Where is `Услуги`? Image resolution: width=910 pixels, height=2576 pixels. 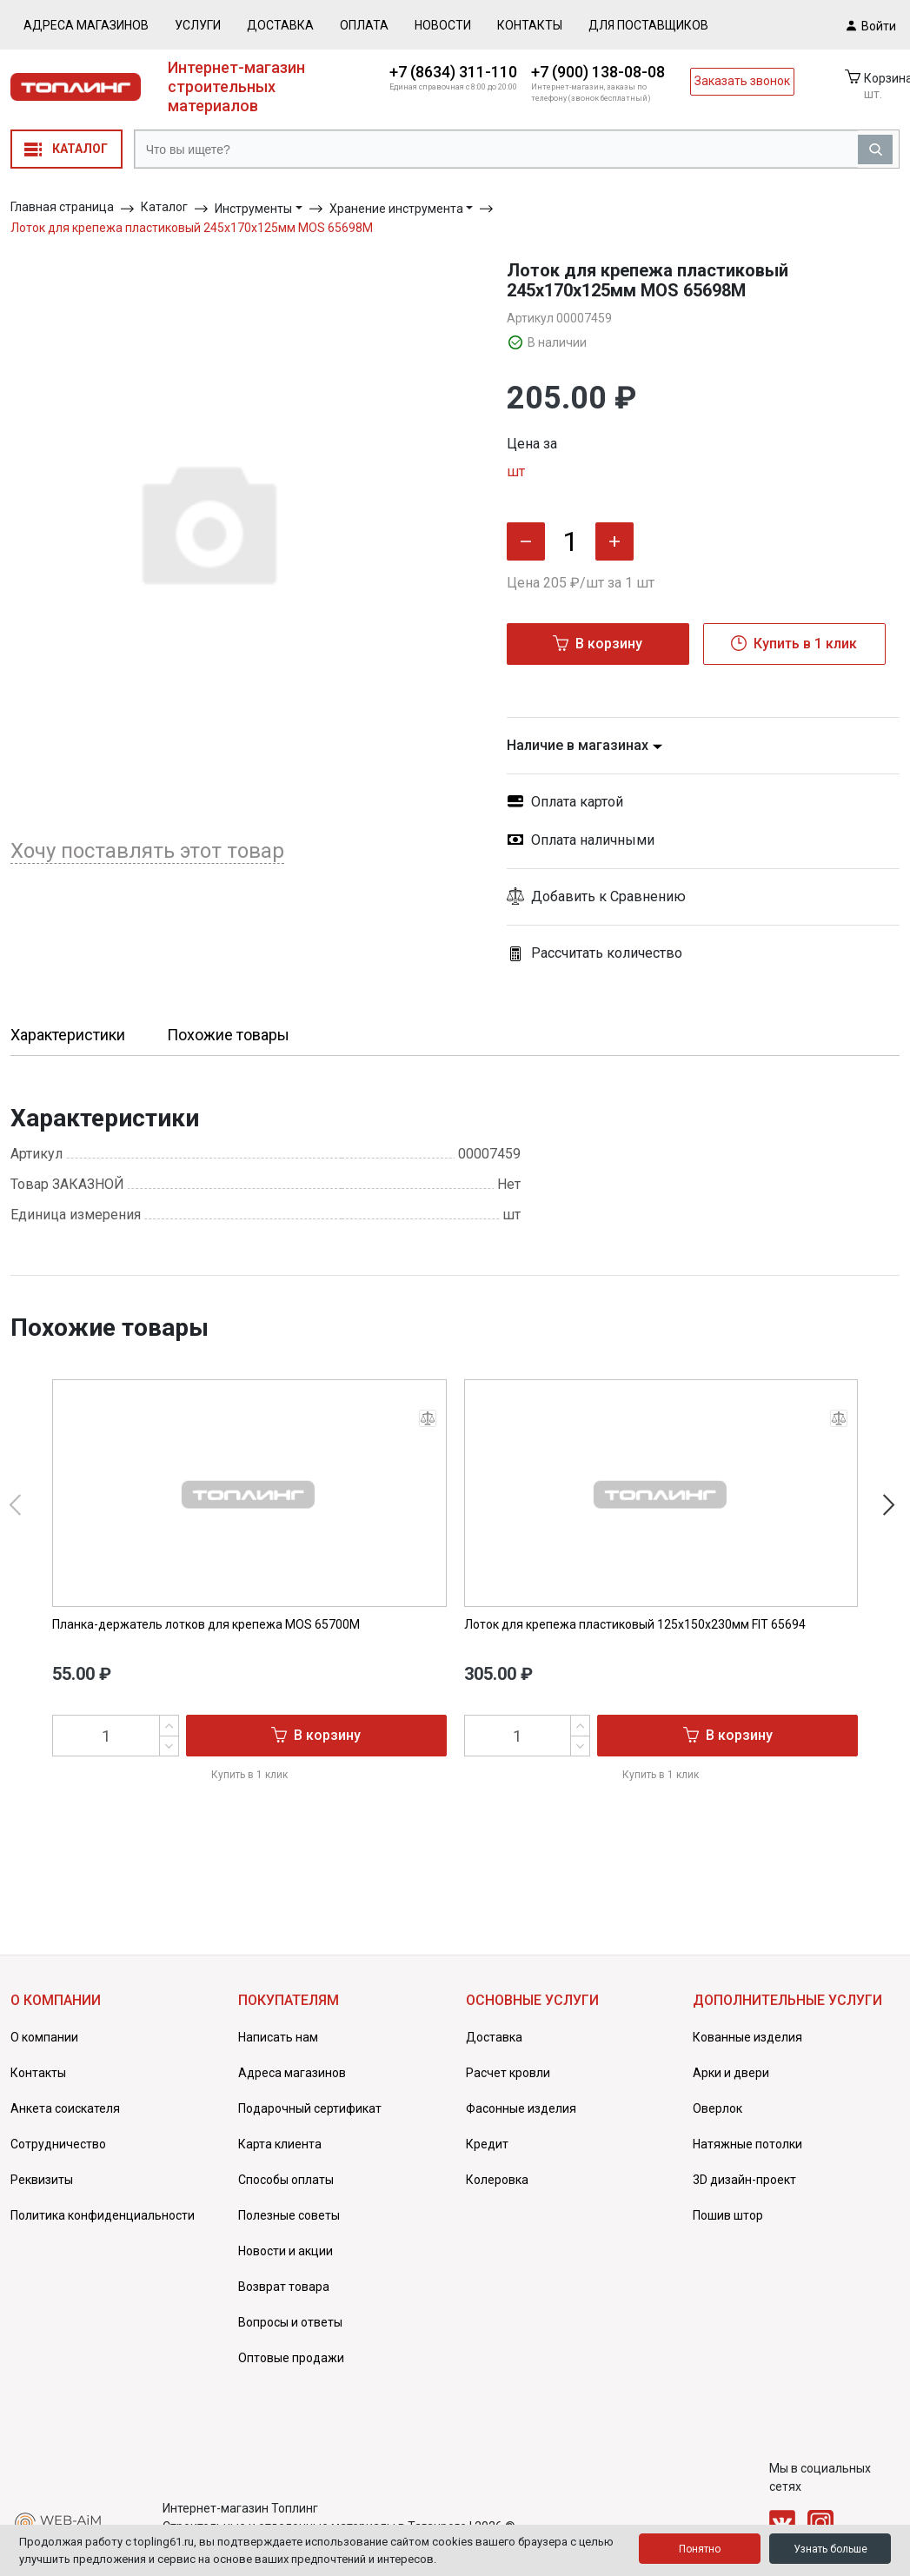
Услуги is located at coordinates (198, 25).